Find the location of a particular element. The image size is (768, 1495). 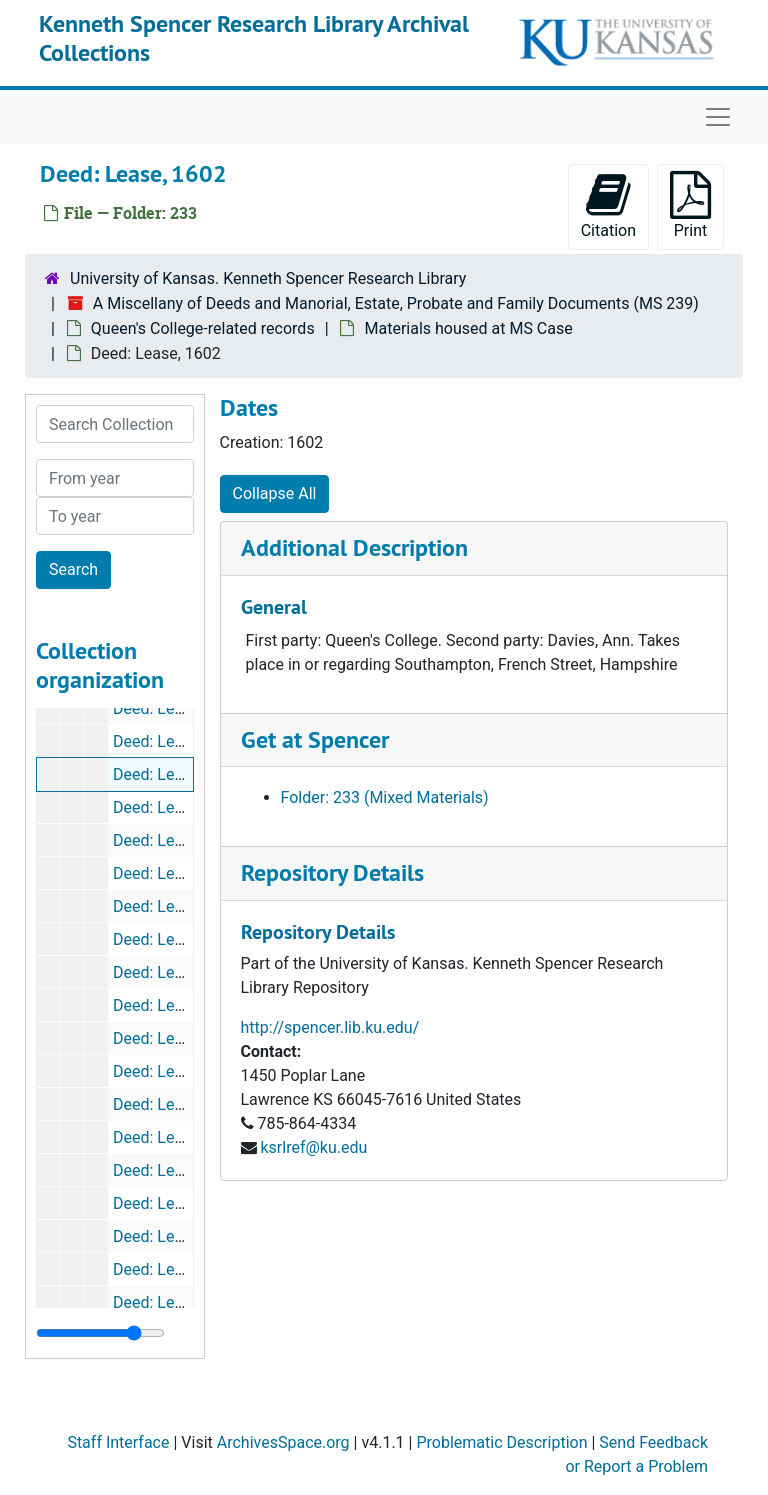

A Miscellany of Deeds and Manorial, Estate, Probate and Family Documents (MS 239) is located at coordinates (396, 303).